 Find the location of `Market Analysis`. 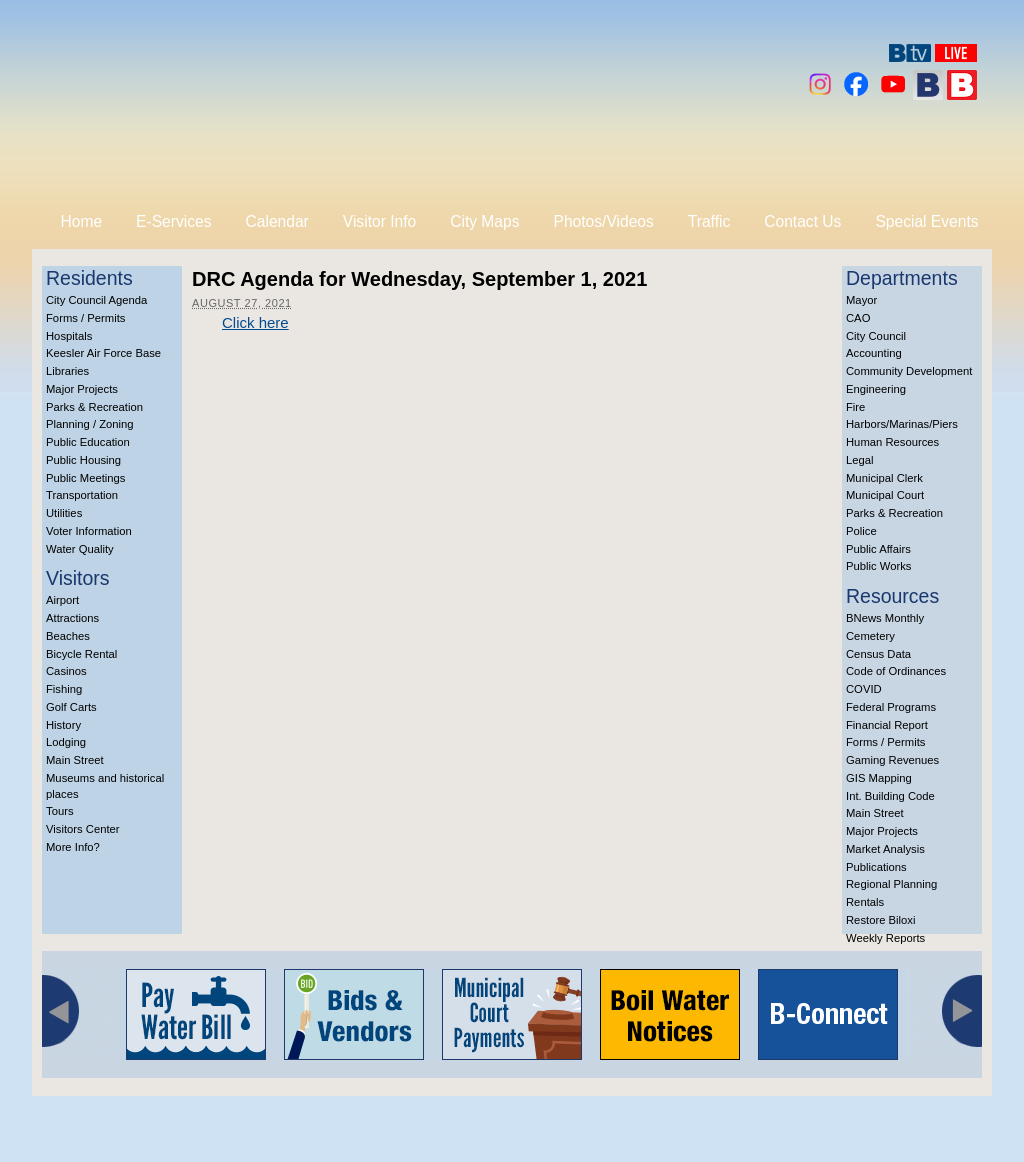

Market Analysis is located at coordinates (885, 849).